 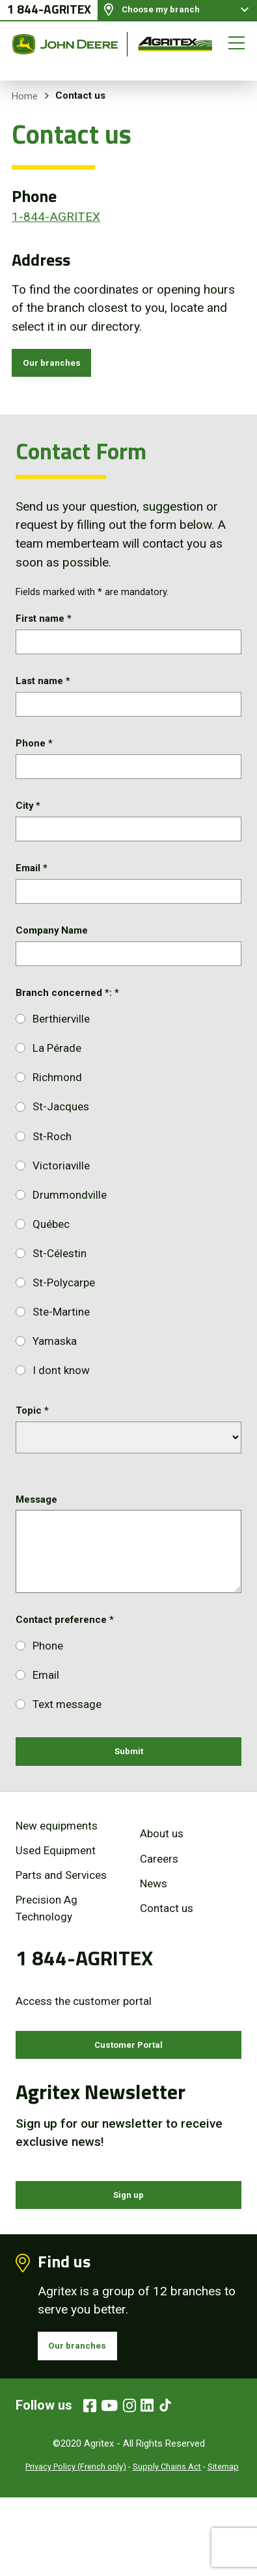 What do you see at coordinates (60, 366) in the screenshot?
I see `Our branches` at bounding box center [60, 366].